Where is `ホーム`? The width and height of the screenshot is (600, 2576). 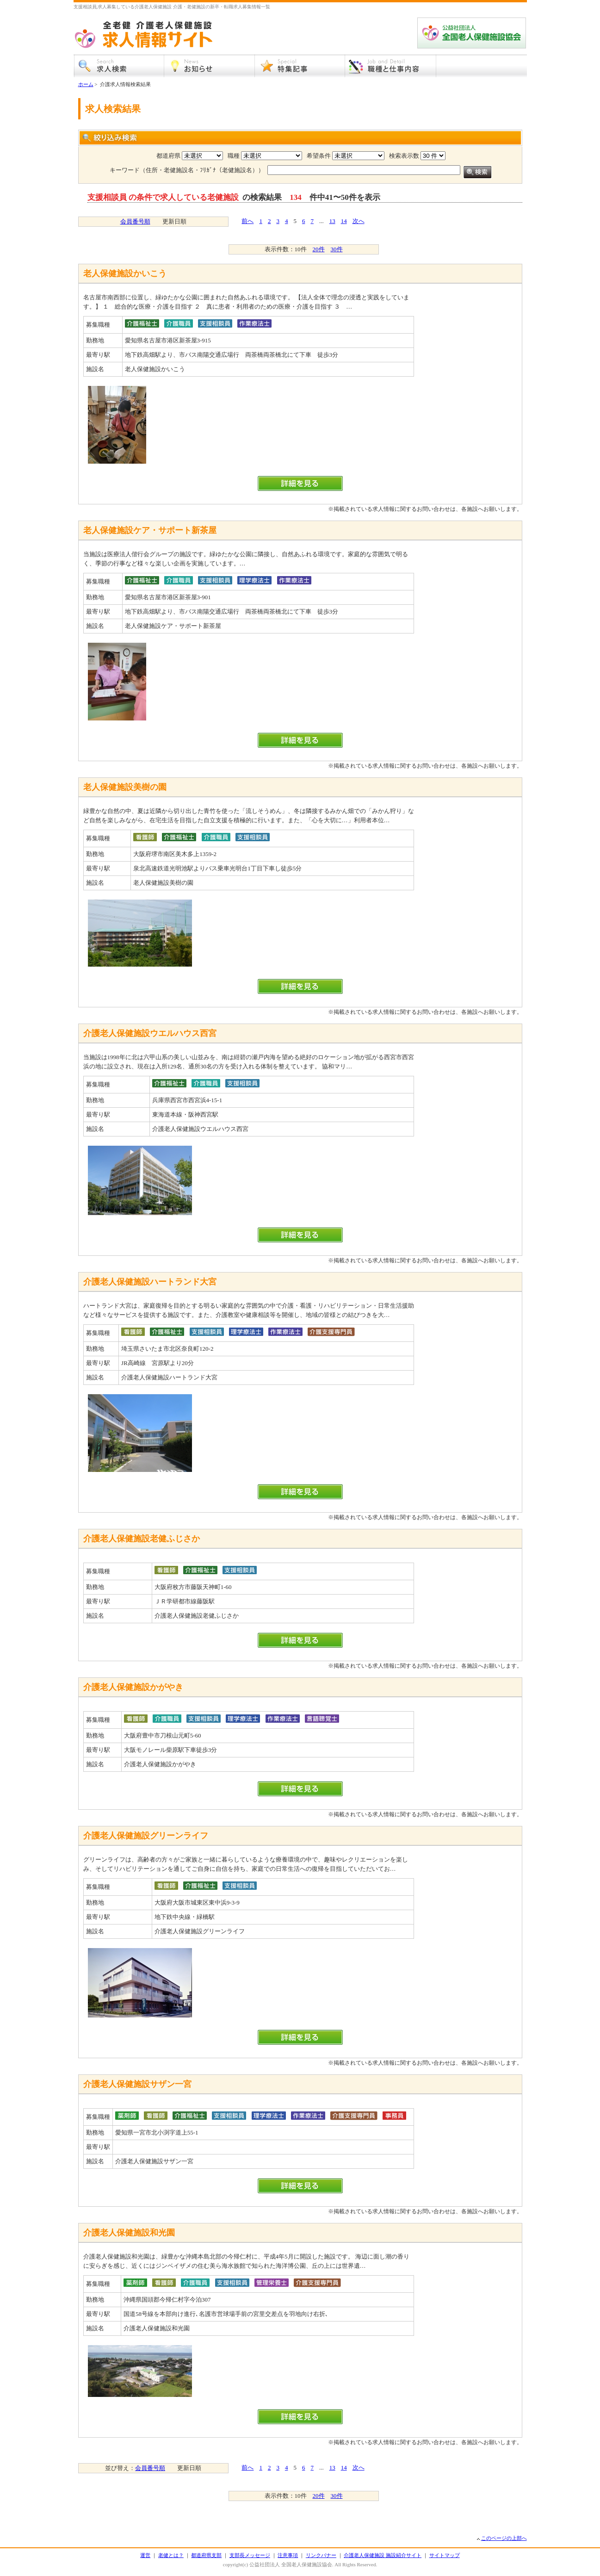
ホーム is located at coordinates (85, 84).